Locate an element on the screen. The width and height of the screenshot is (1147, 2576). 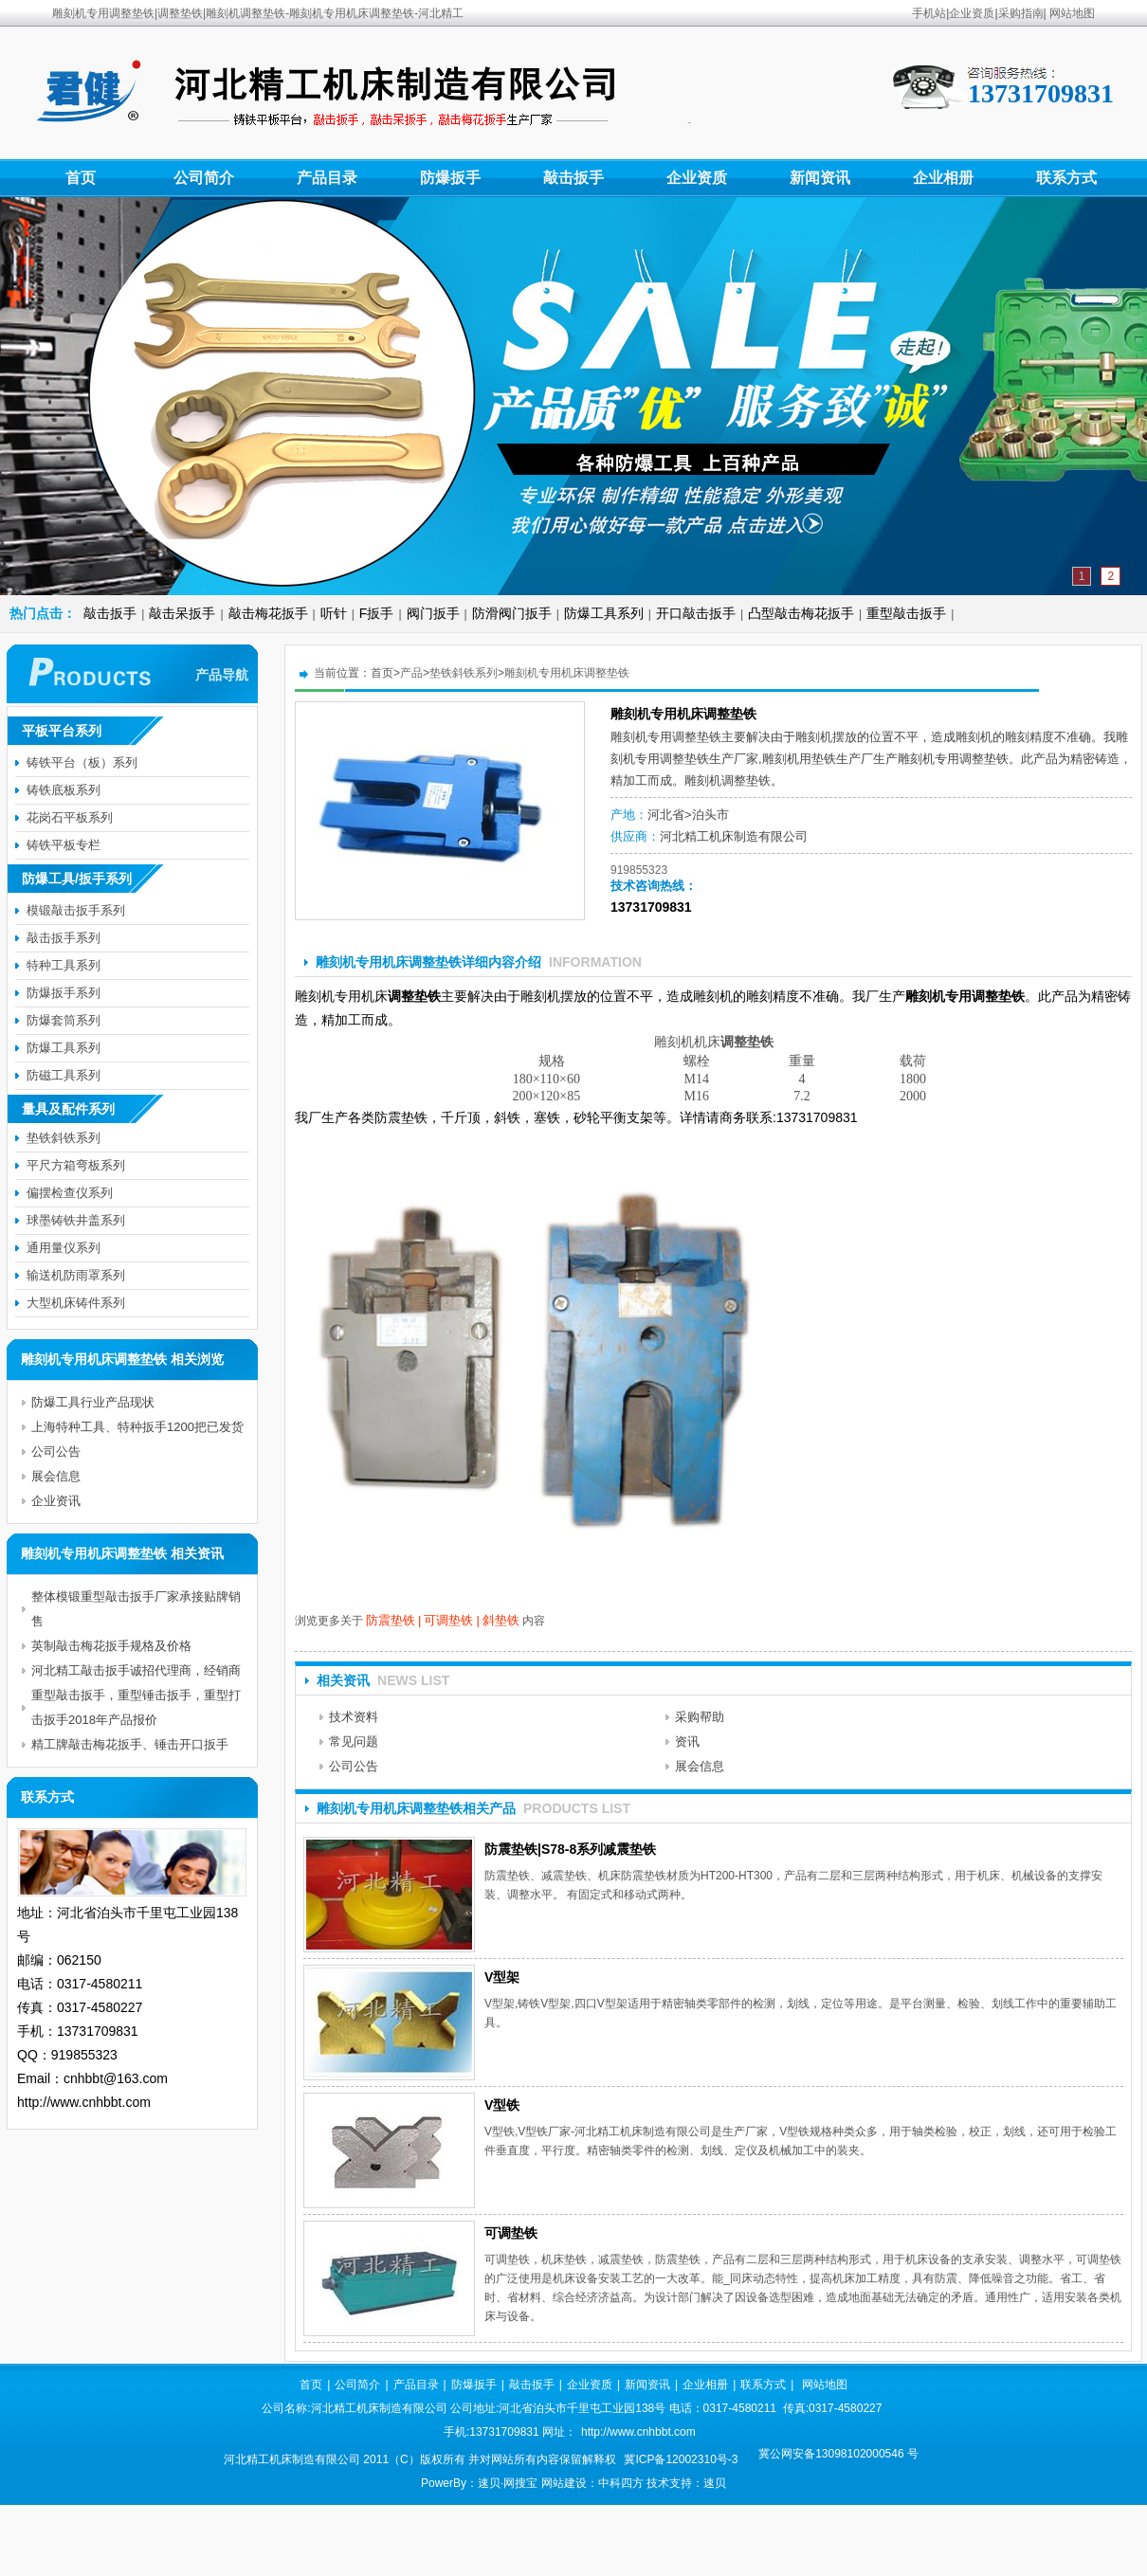
垫铁 is located at coordinates (696, 759).